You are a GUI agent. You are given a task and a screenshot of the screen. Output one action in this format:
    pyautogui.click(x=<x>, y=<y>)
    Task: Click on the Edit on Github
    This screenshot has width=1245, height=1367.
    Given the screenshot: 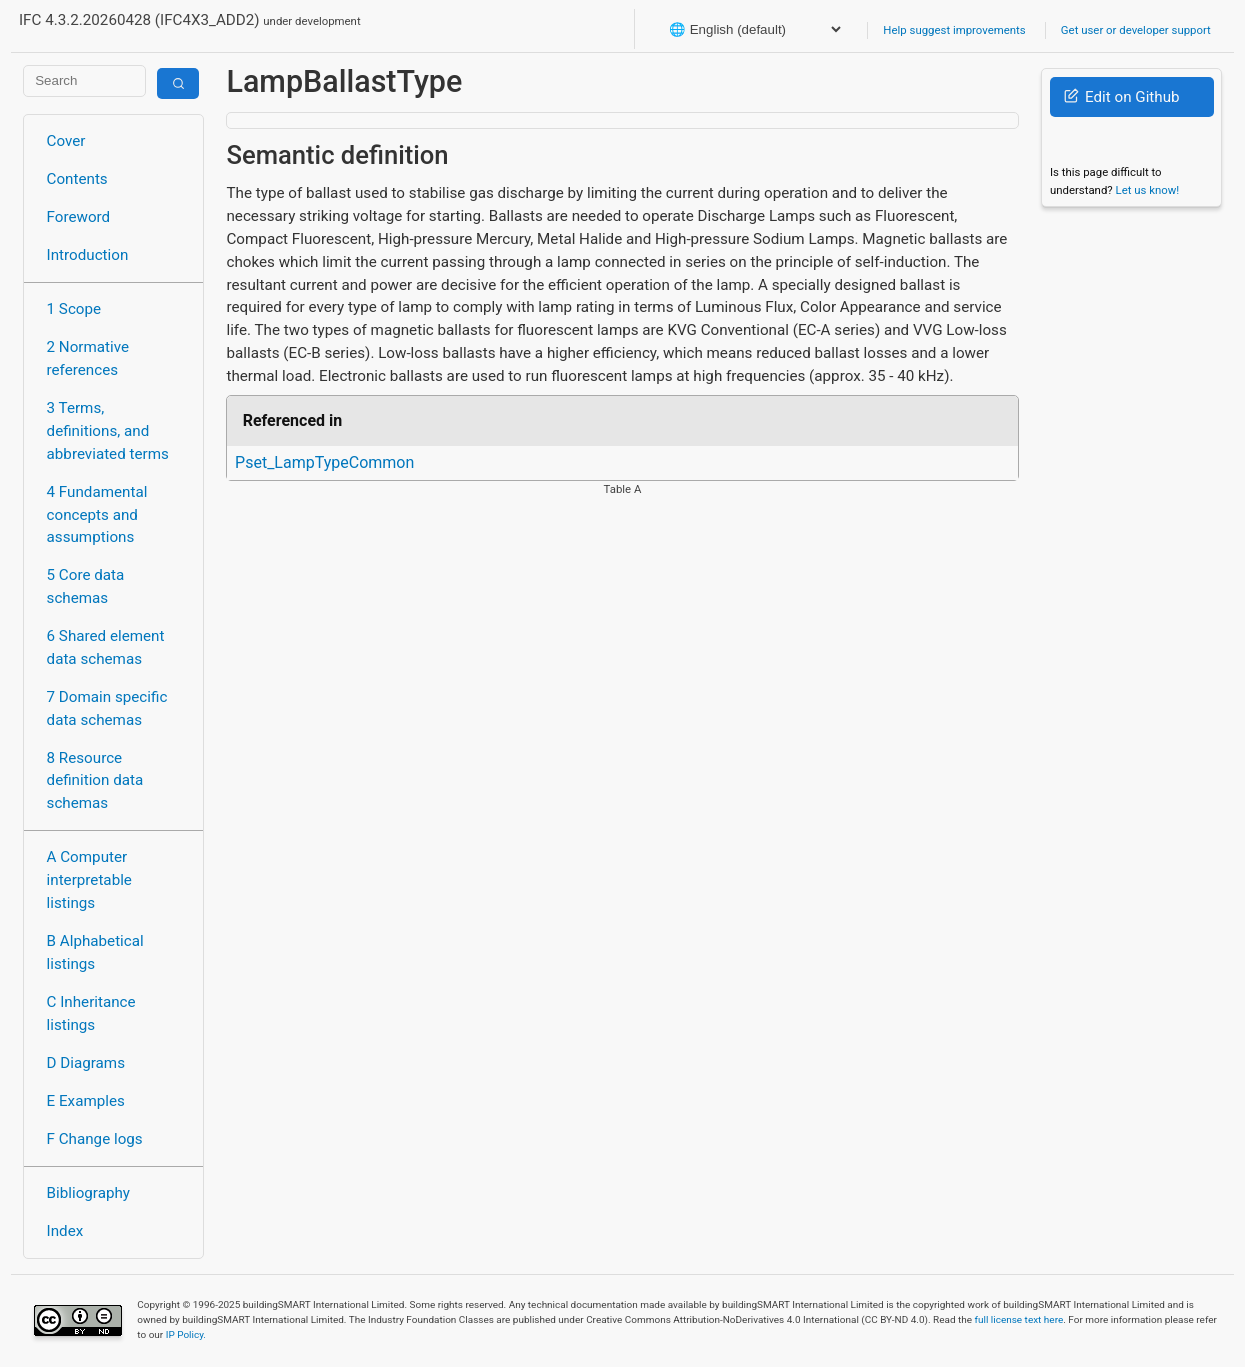 What is the action you would take?
    pyautogui.click(x=1121, y=97)
    